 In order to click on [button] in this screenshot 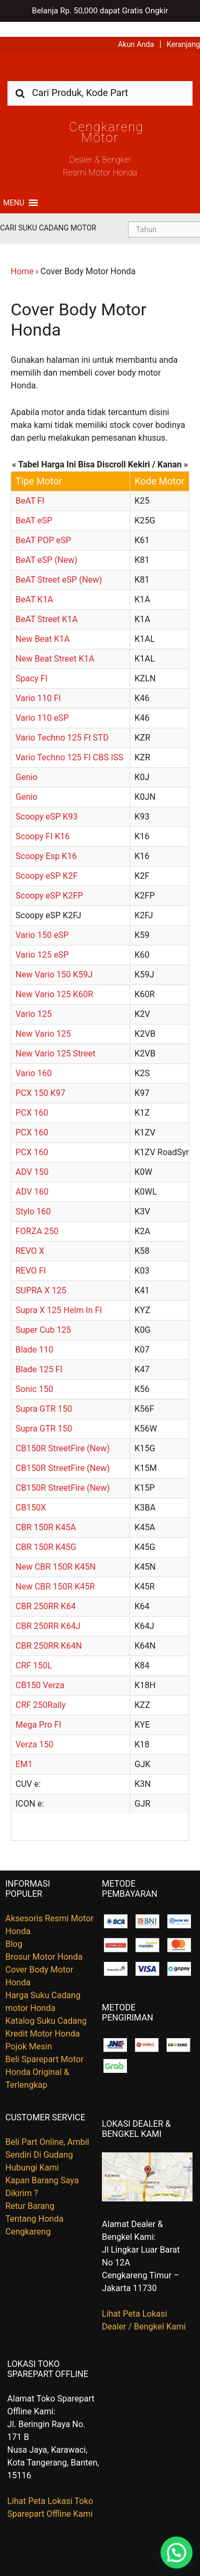, I will do `click(13, 187)`.